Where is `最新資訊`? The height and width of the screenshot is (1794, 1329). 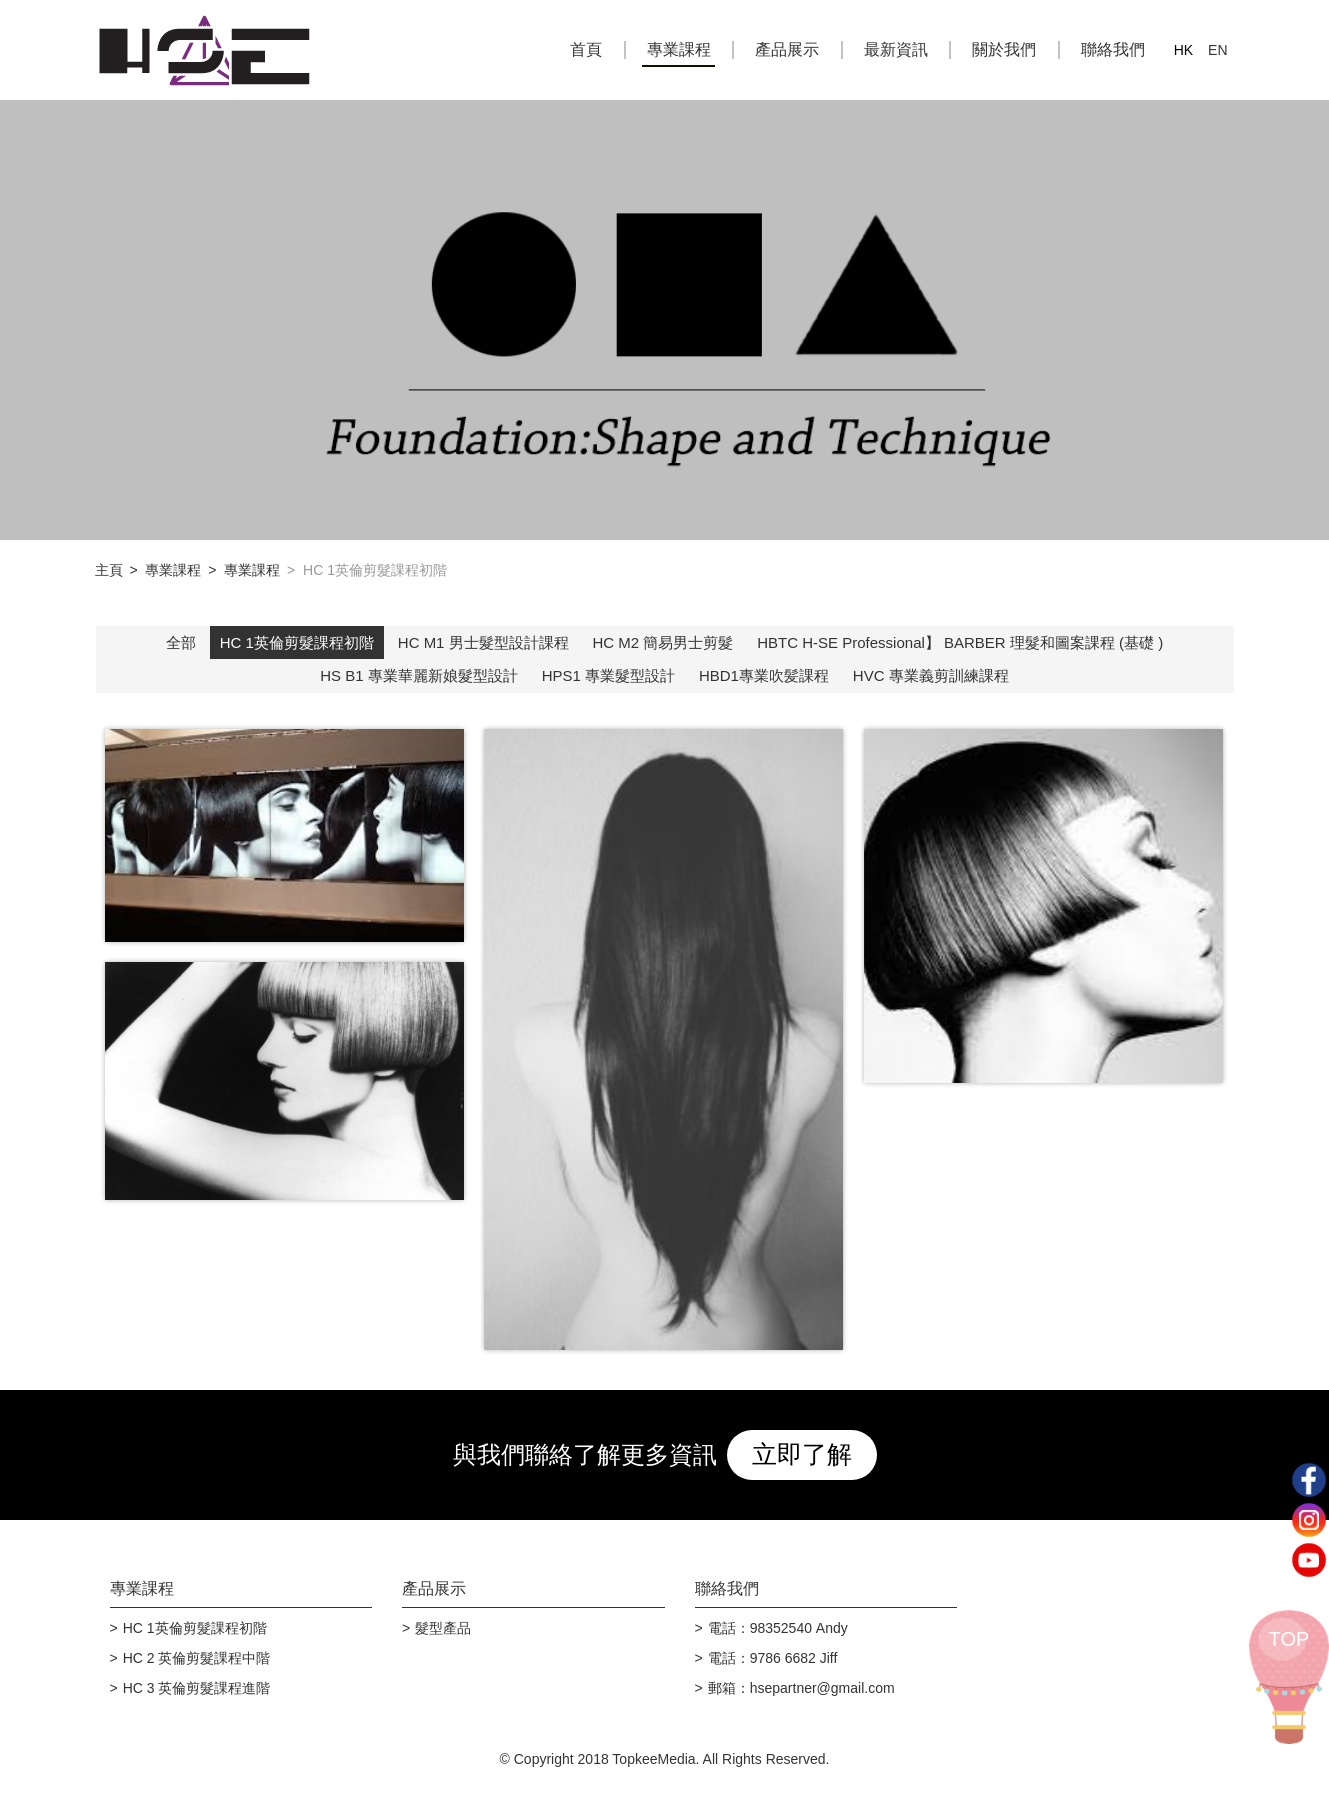
最新資訊 is located at coordinates (896, 49).